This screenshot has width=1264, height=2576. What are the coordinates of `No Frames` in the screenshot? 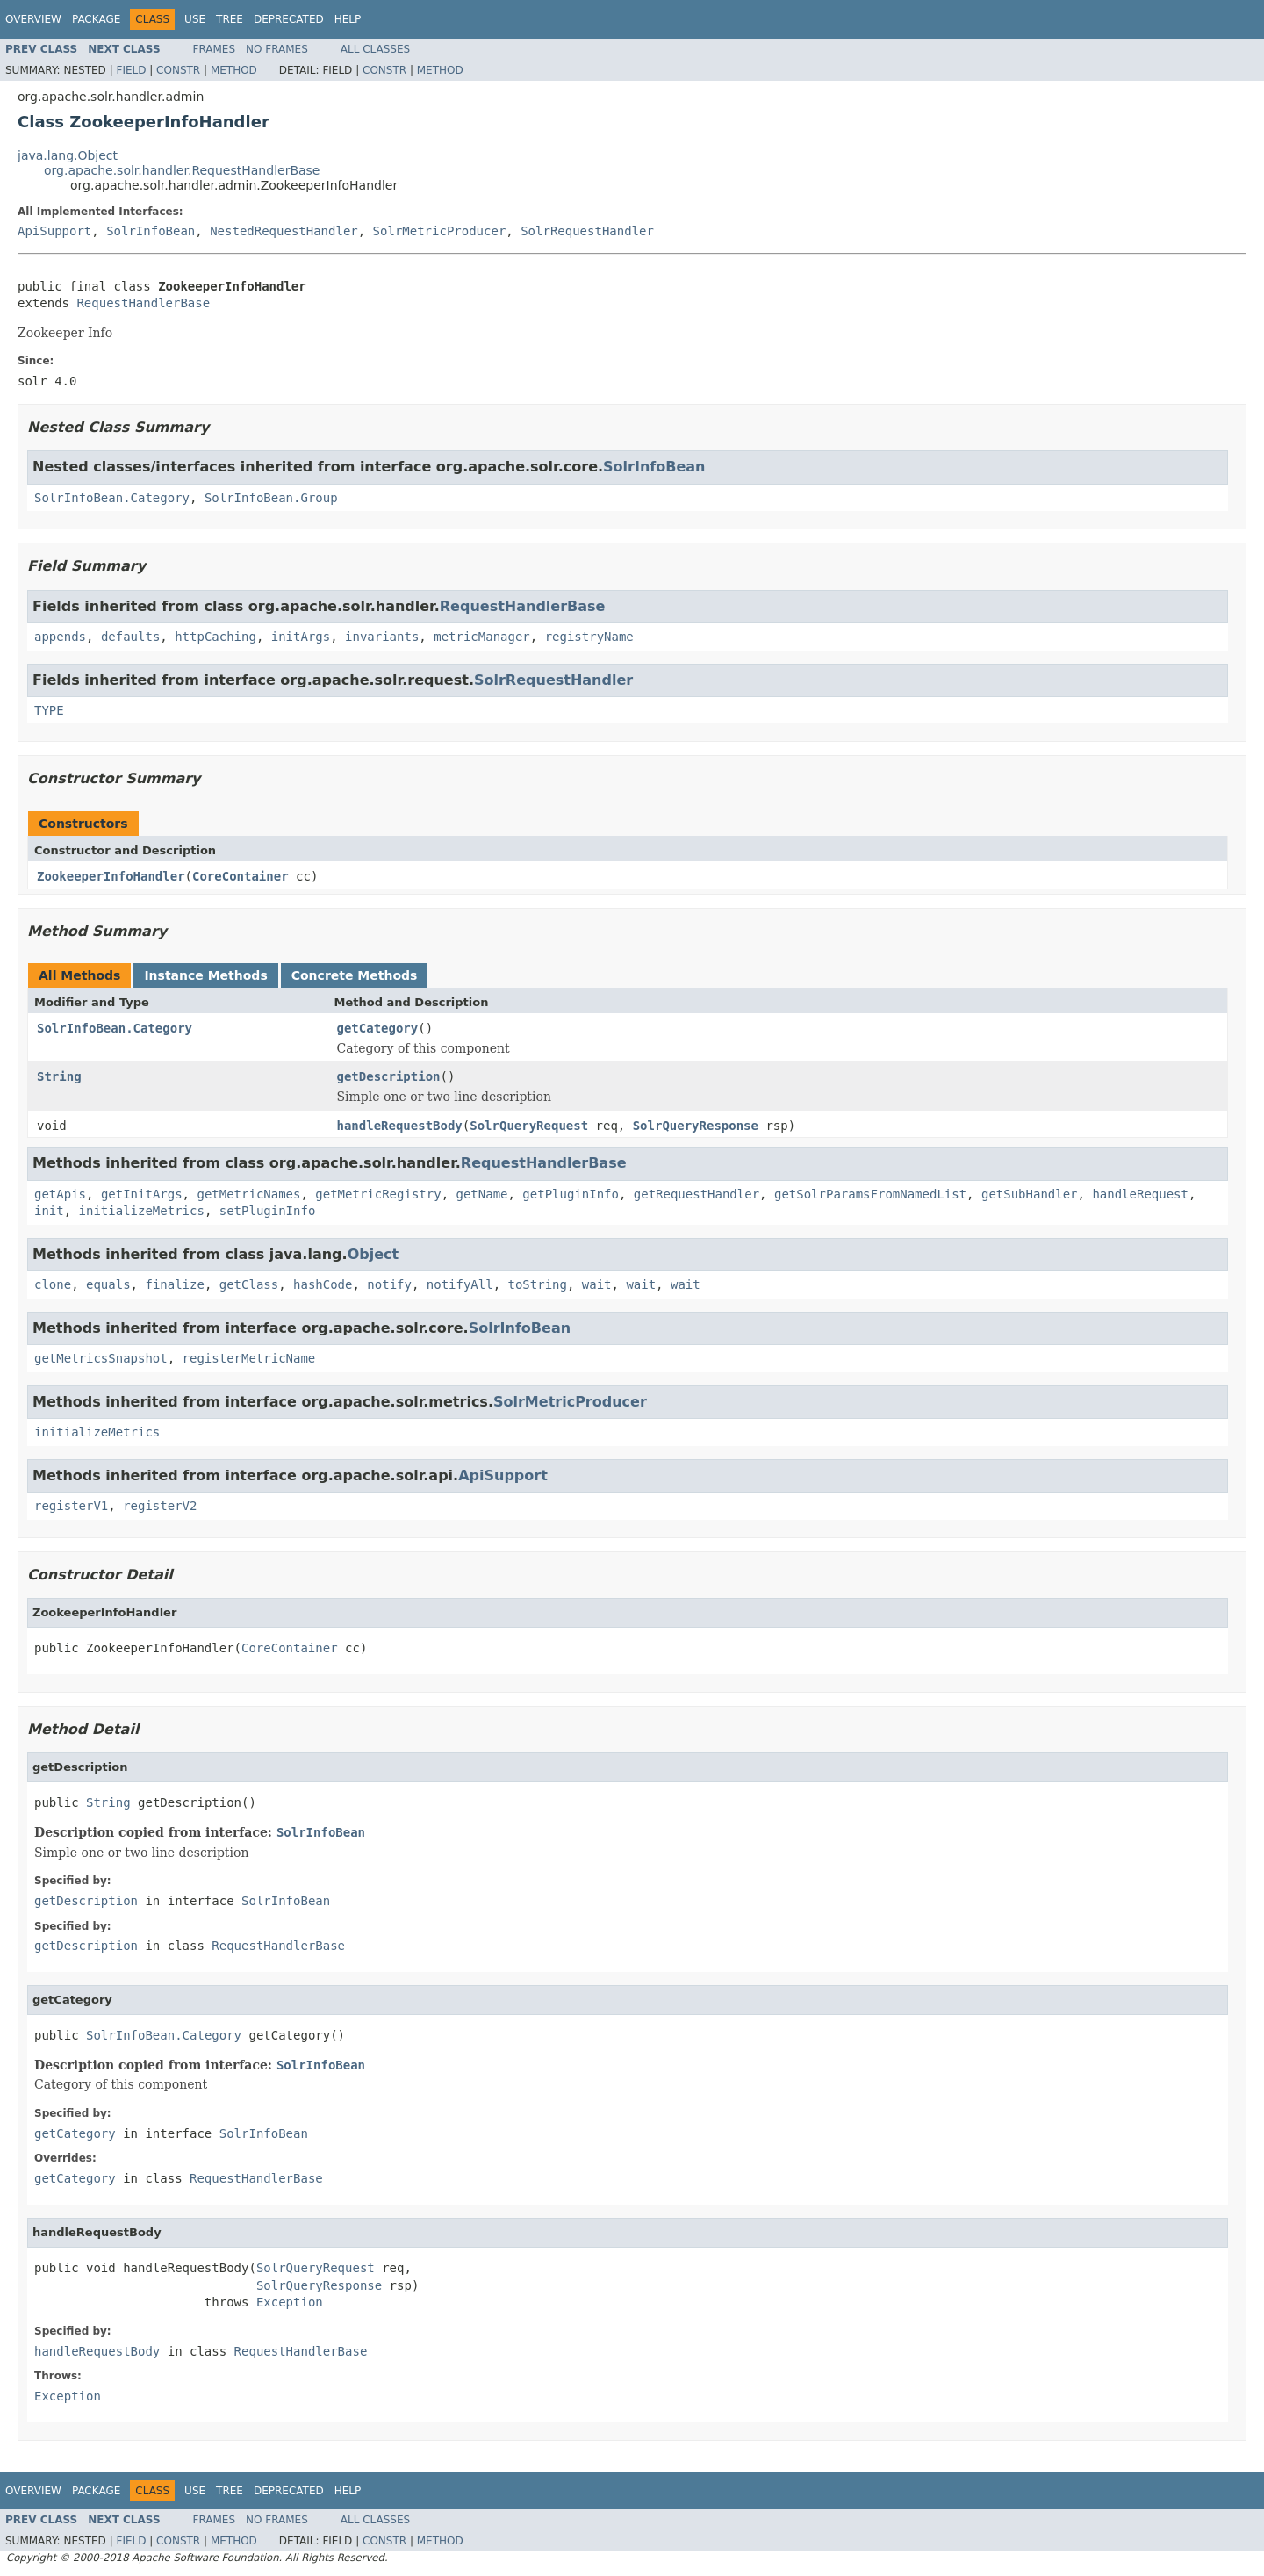 It's located at (277, 49).